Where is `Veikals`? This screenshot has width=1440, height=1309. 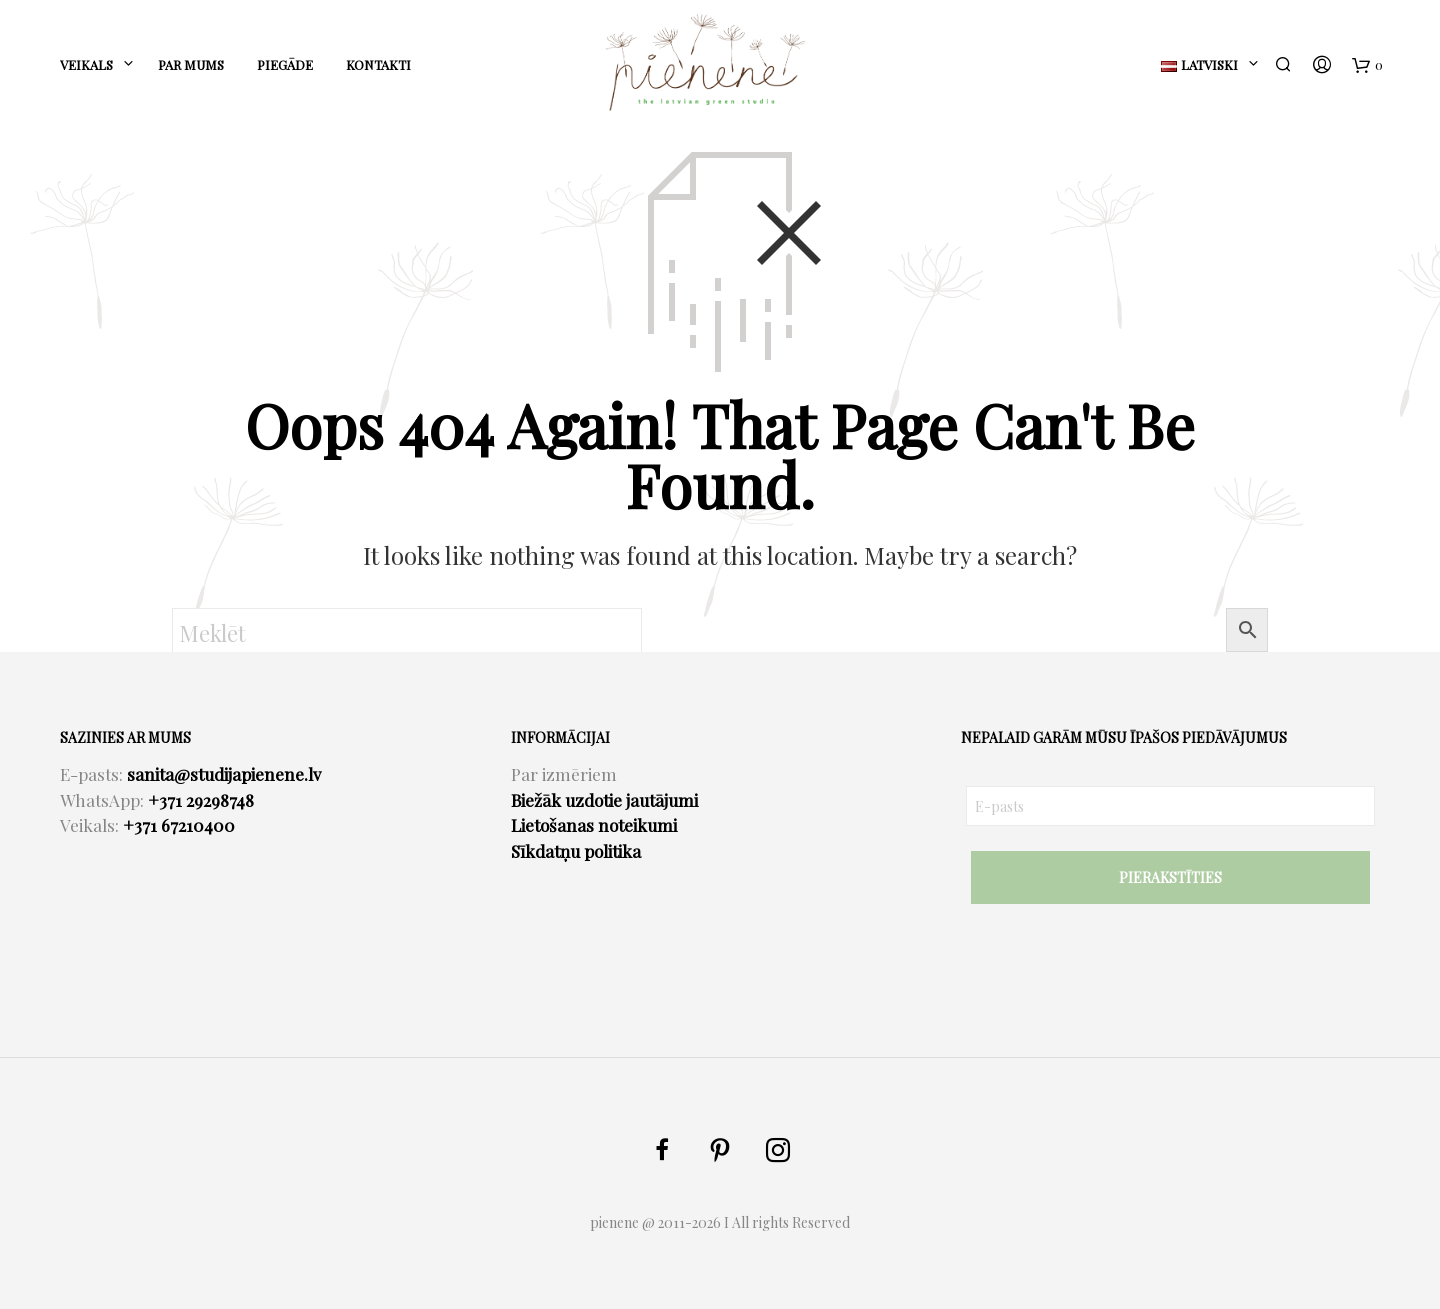
Veikals is located at coordinates (86, 64).